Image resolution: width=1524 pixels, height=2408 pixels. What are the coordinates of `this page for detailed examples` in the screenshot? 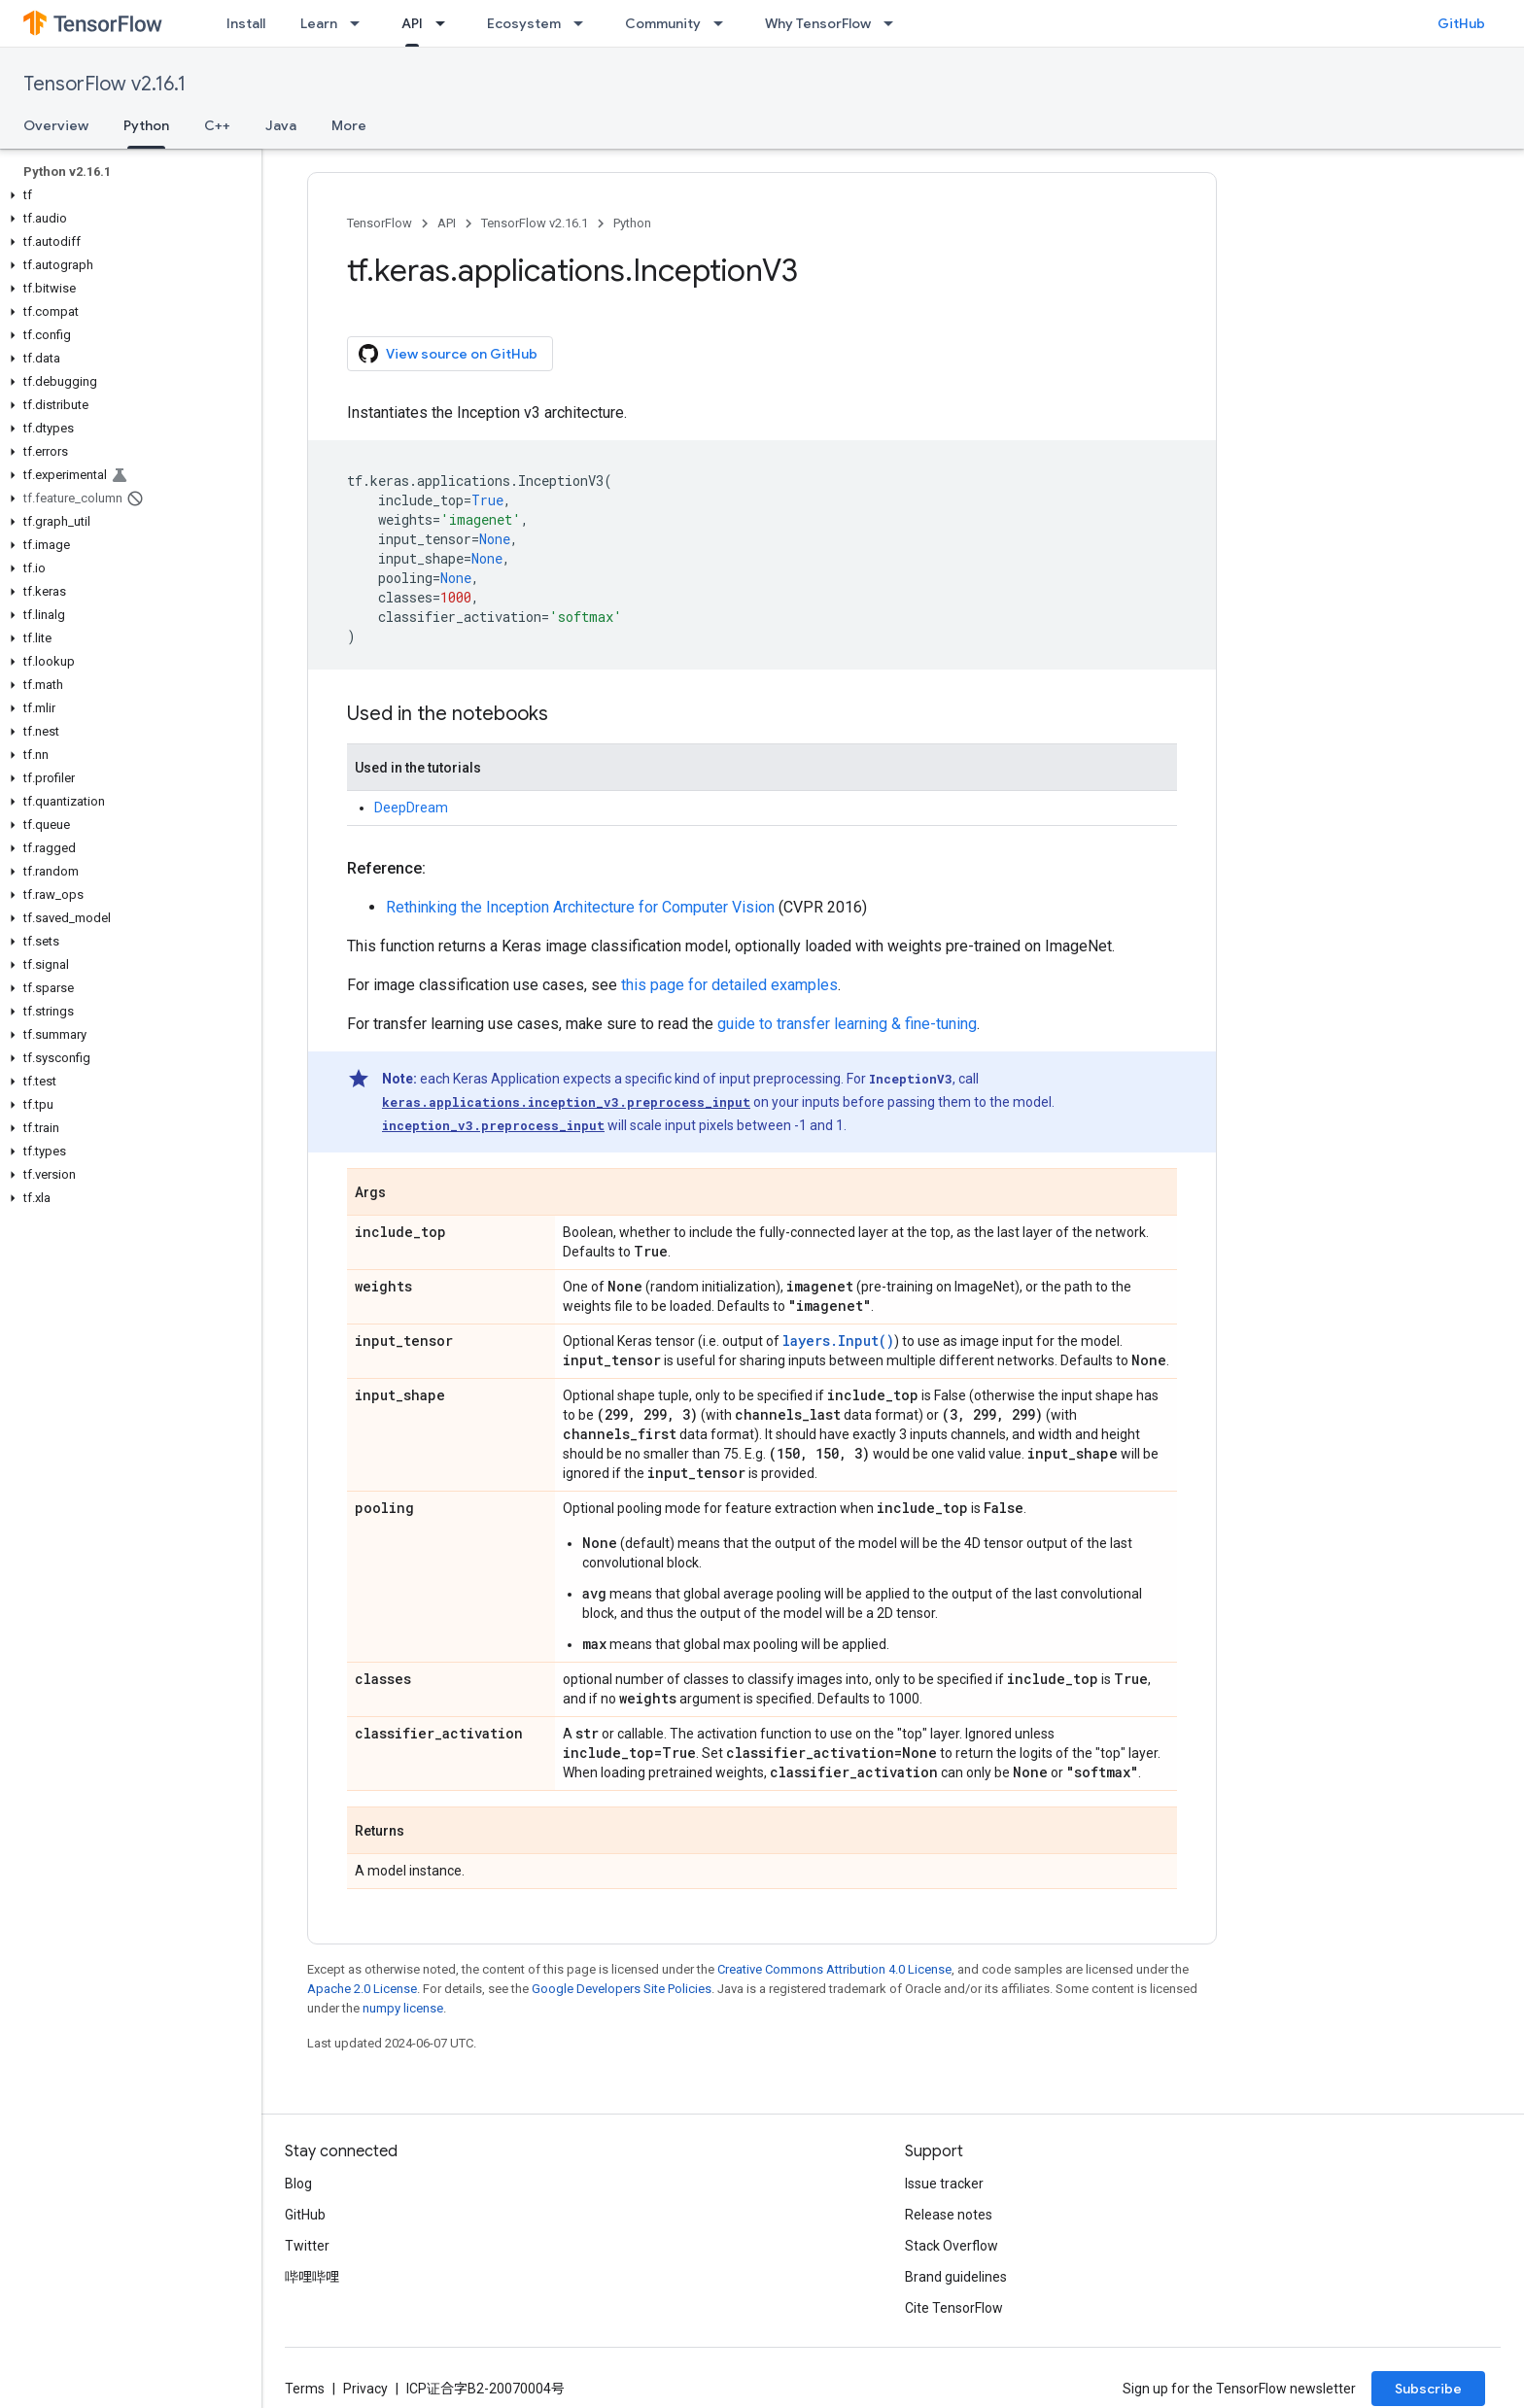 It's located at (729, 985).